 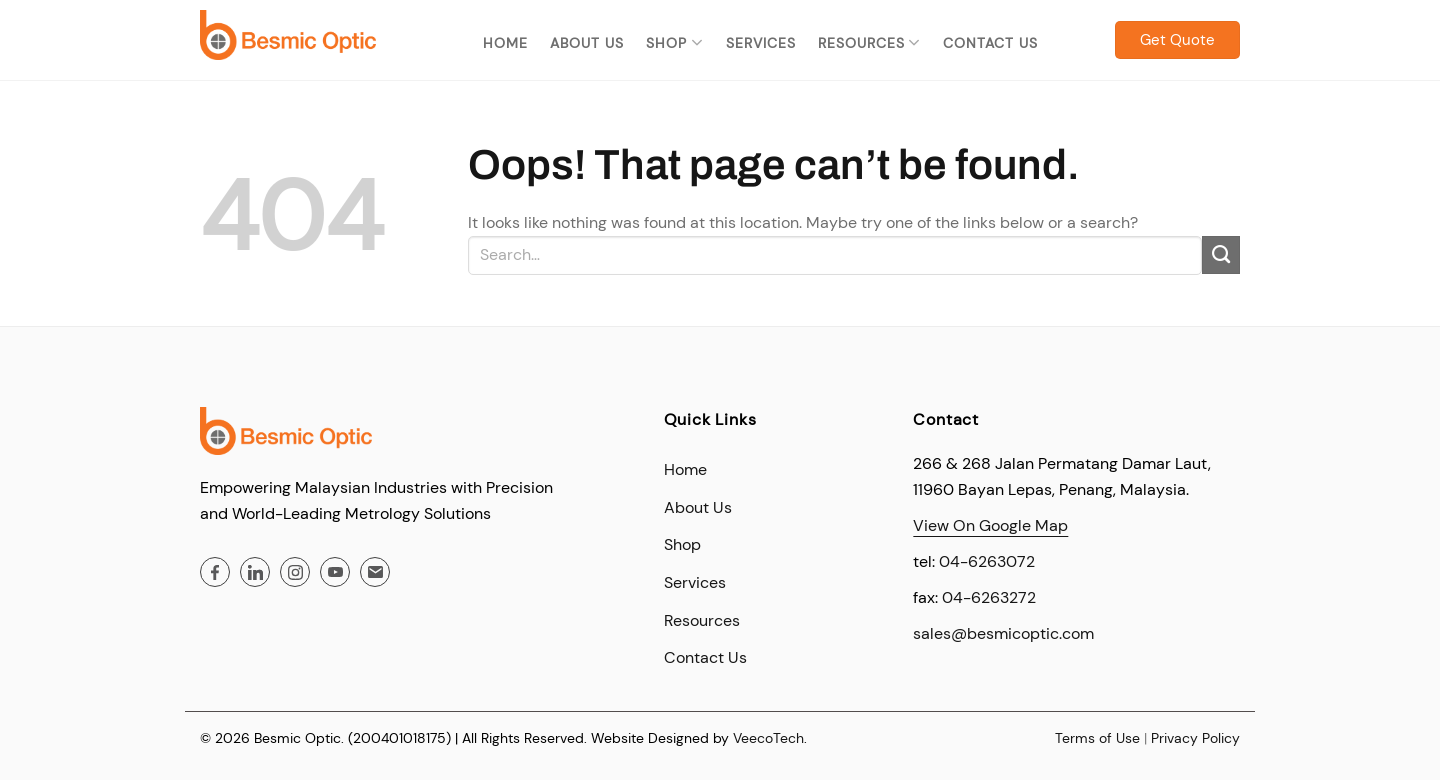 What do you see at coordinates (1097, 738) in the screenshot?
I see `Terms of Use` at bounding box center [1097, 738].